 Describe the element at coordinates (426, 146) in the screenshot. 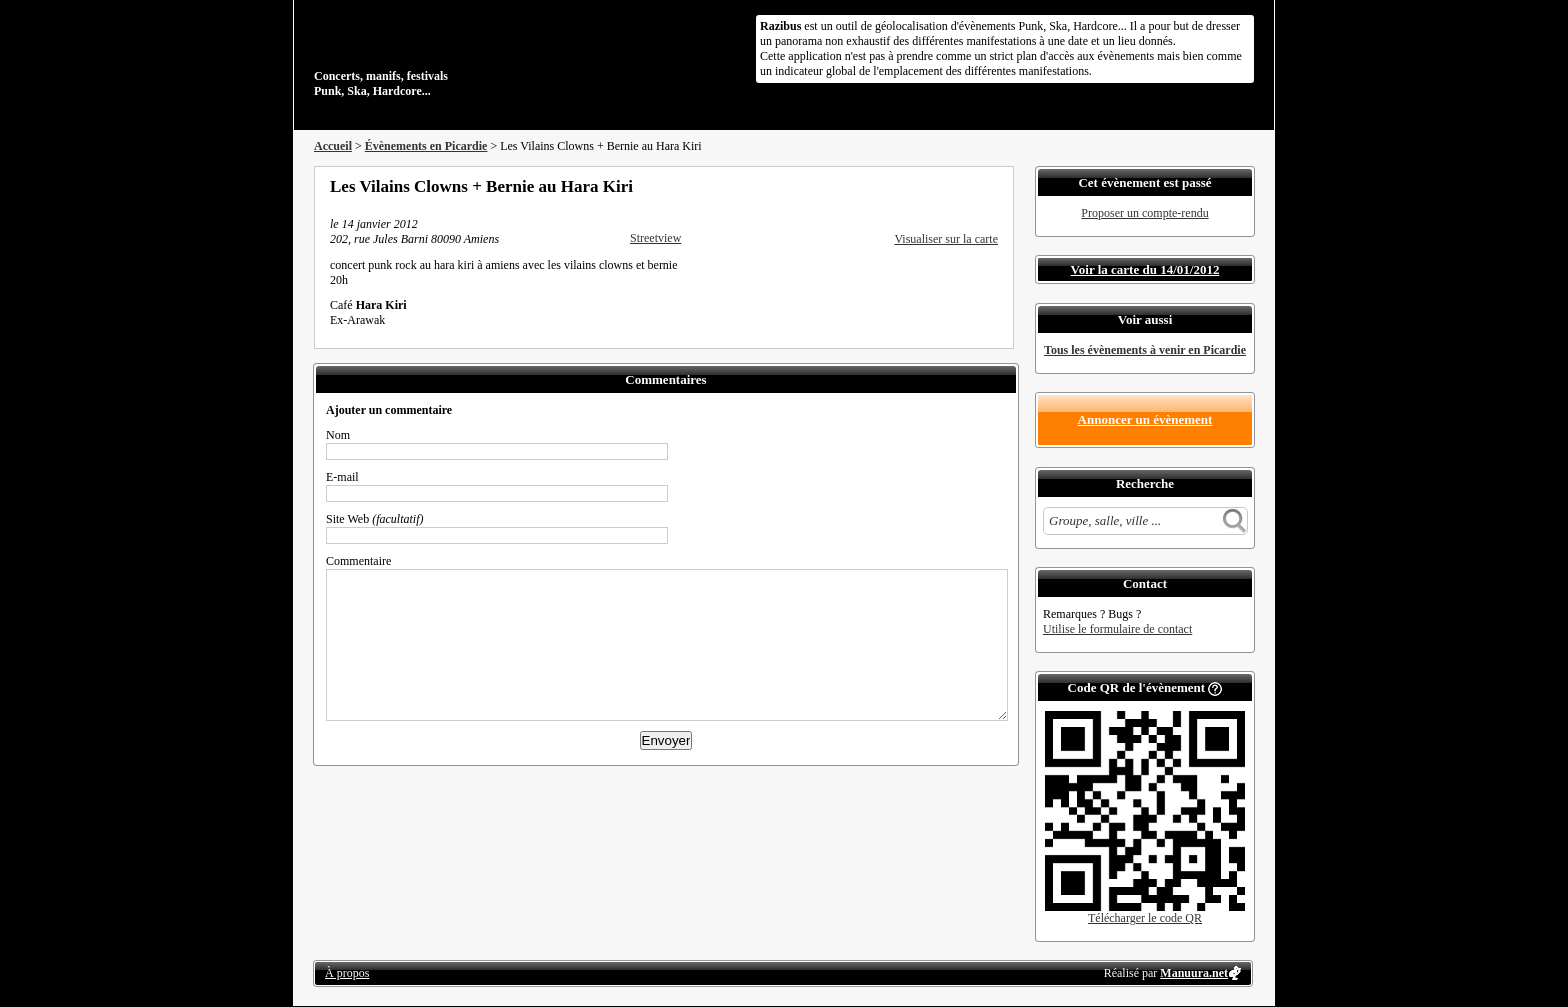

I see `Évènements en Picardie` at that location.